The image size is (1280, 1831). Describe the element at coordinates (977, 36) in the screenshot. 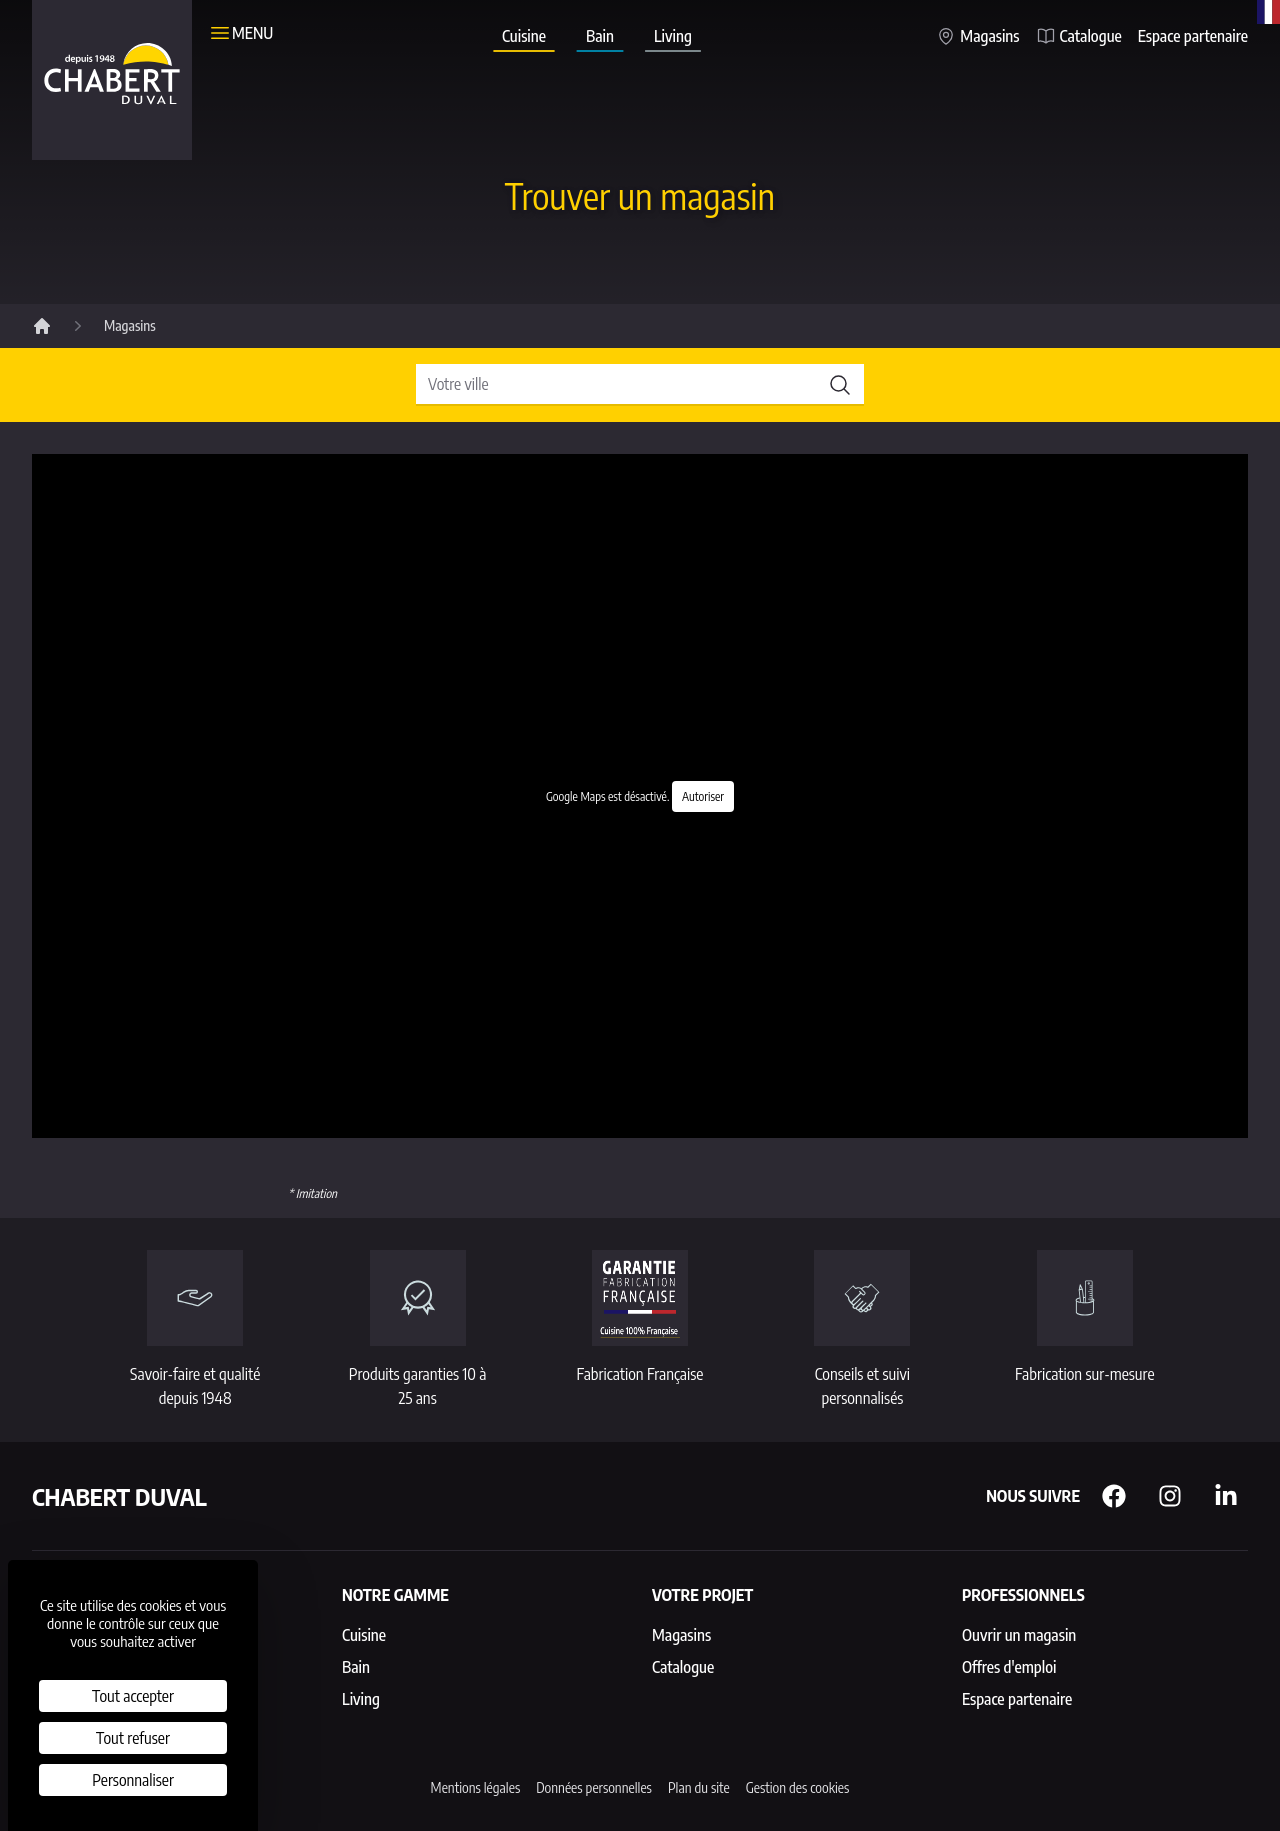

I see `Magasins` at that location.